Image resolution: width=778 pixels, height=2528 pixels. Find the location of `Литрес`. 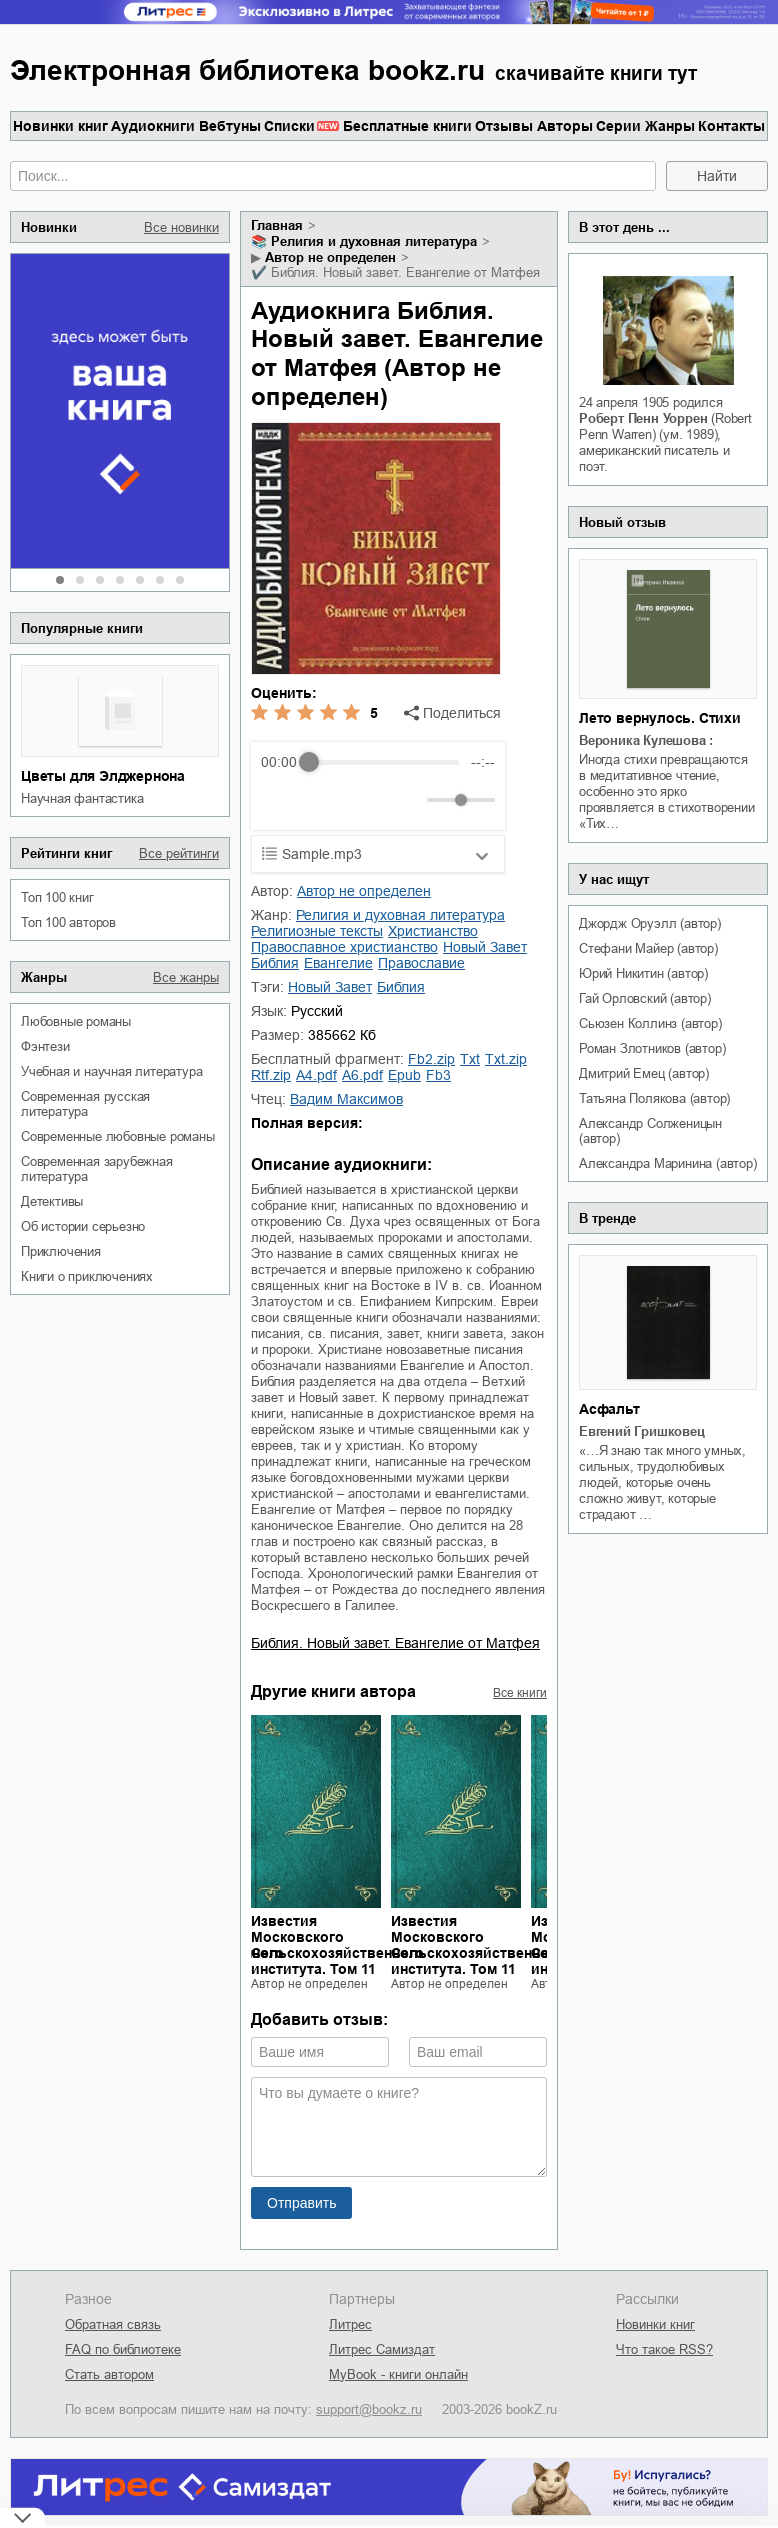

Литрес is located at coordinates (350, 2324).